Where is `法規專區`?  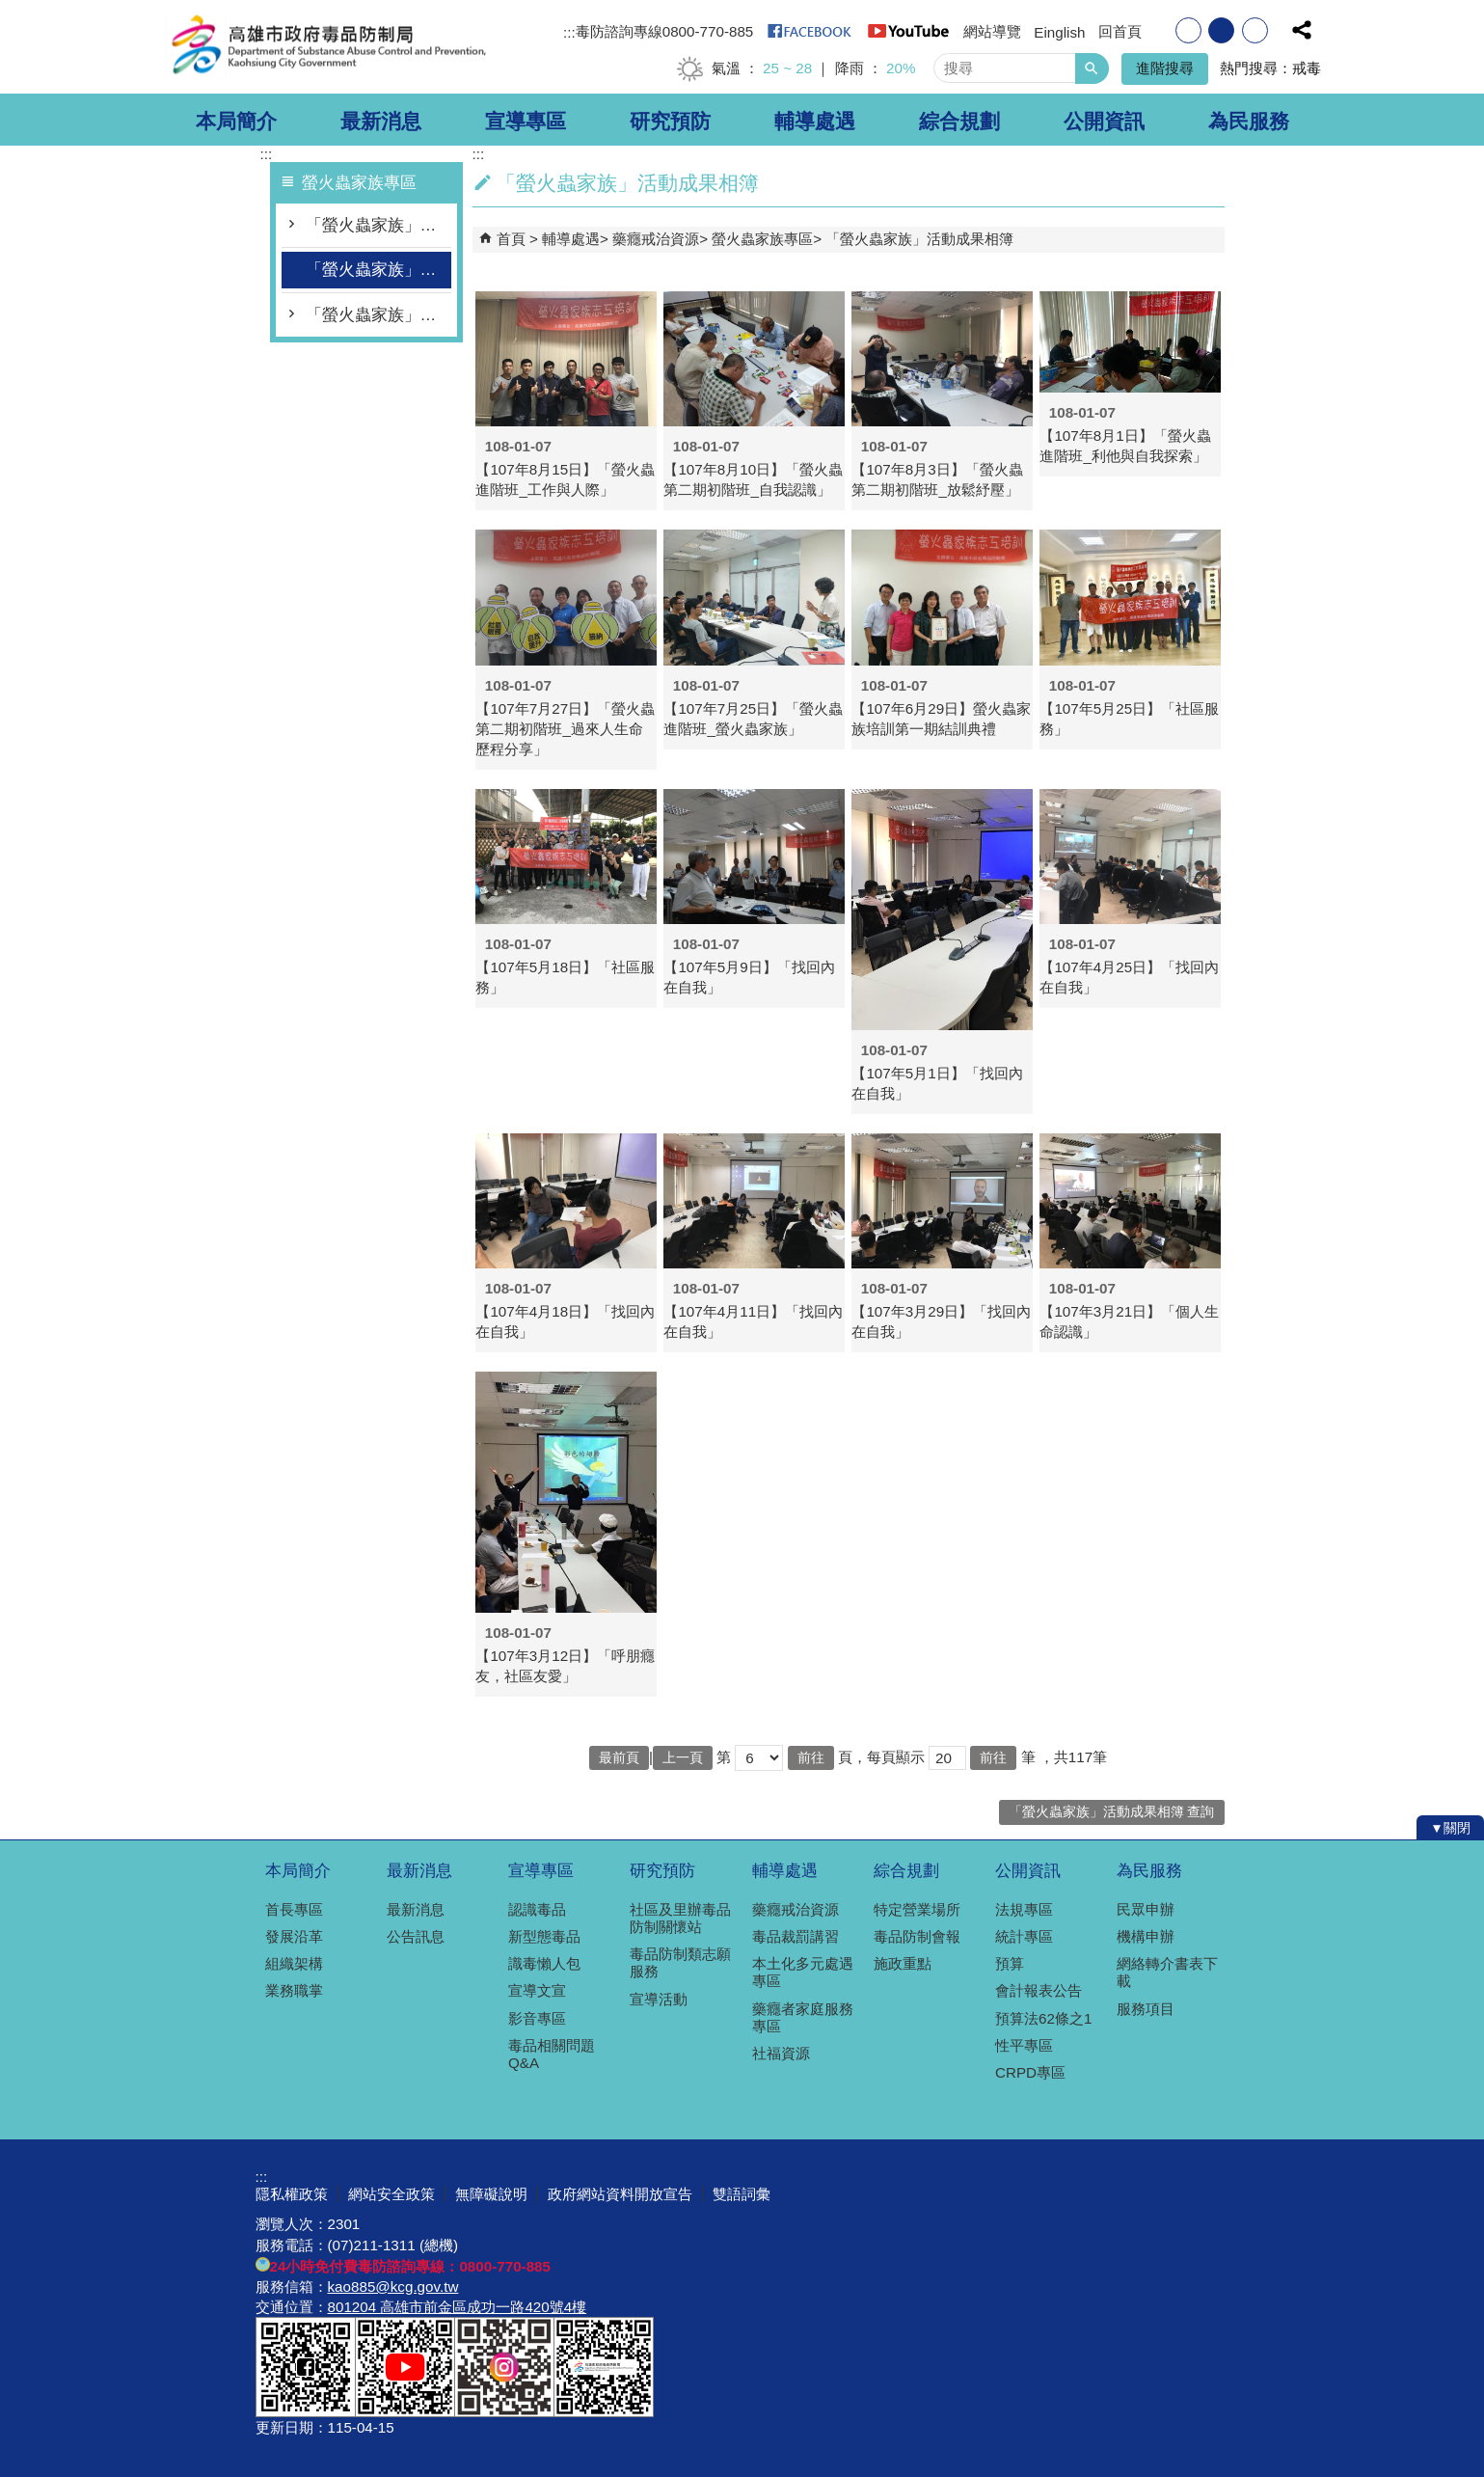 法規專區 is located at coordinates (1024, 1909).